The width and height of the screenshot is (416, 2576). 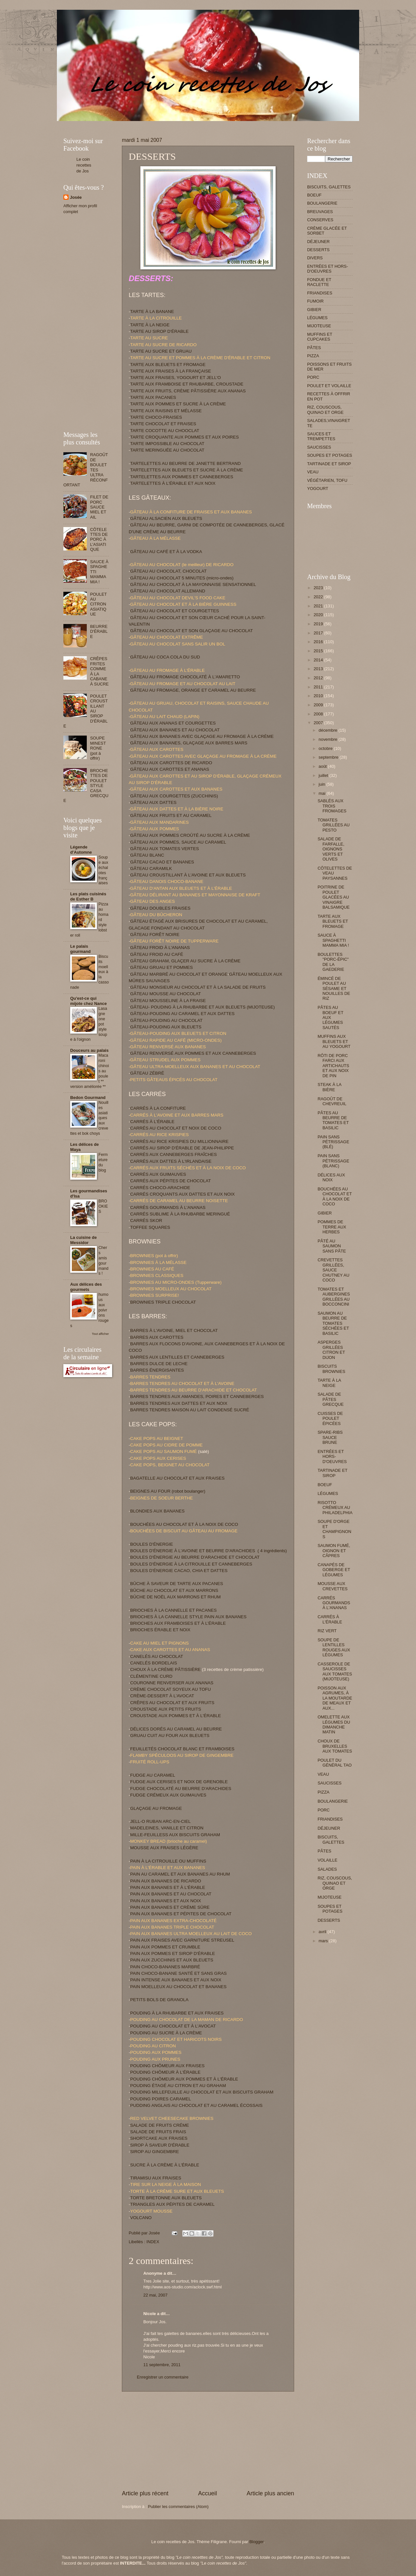 I want to click on CROUSTADE AUX POMMES ET À L'ÉRABLE, so click(x=175, y=1715).